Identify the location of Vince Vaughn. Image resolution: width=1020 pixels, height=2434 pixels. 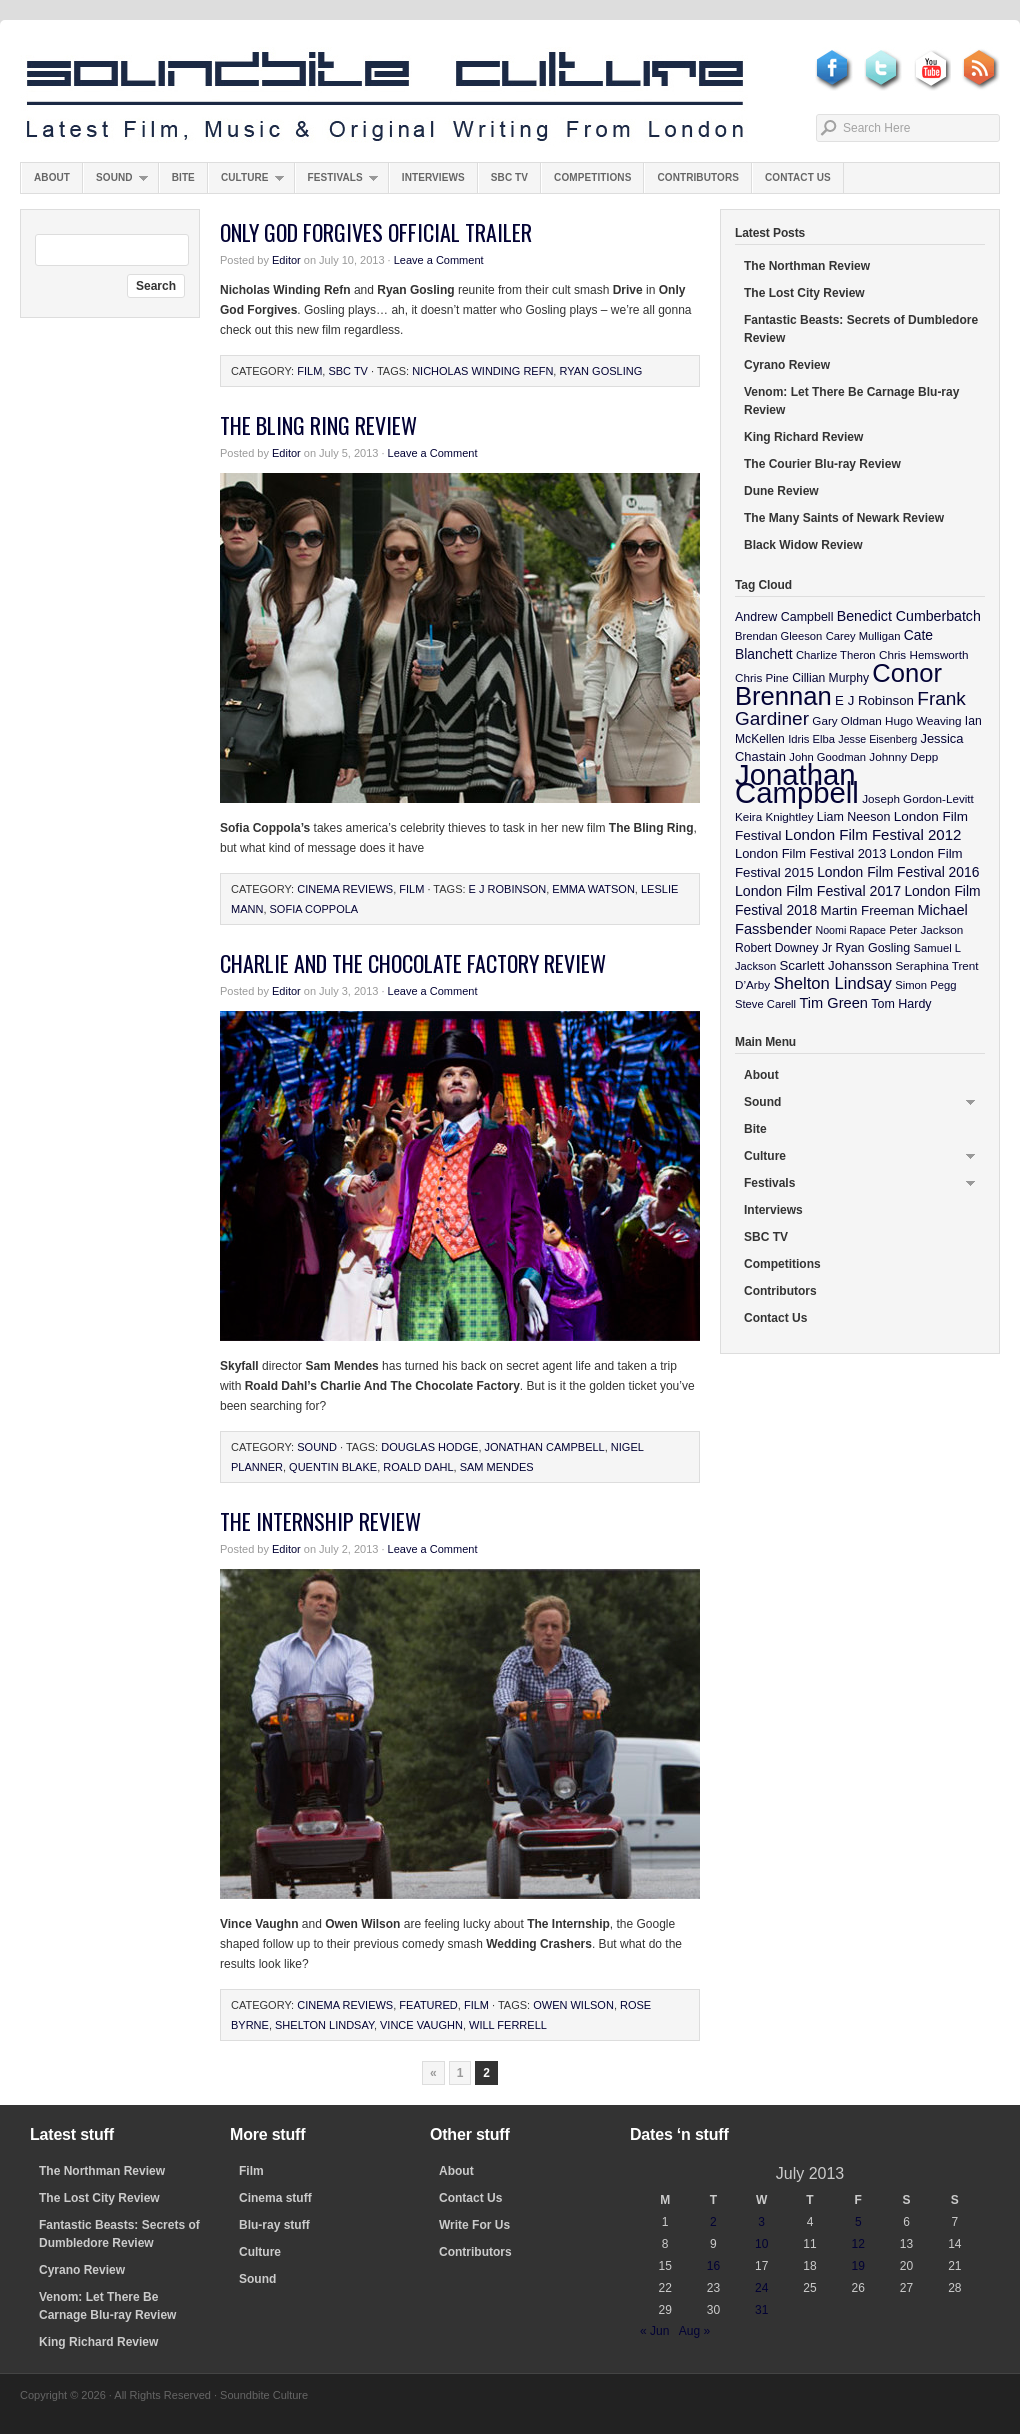
(421, 2025).